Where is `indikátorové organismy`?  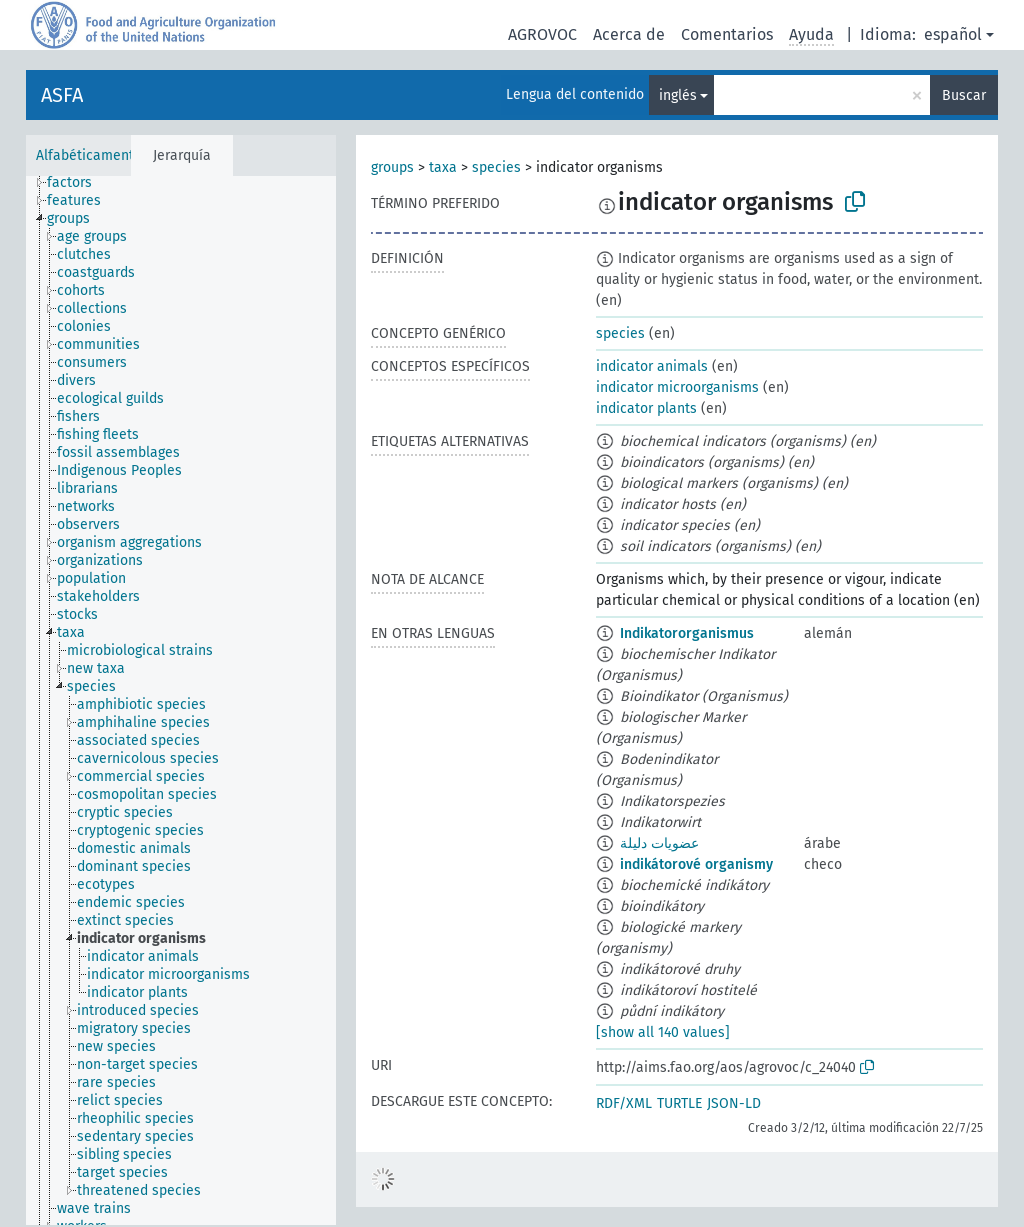
indikátorové organismy is located at coordinates (696, 864).